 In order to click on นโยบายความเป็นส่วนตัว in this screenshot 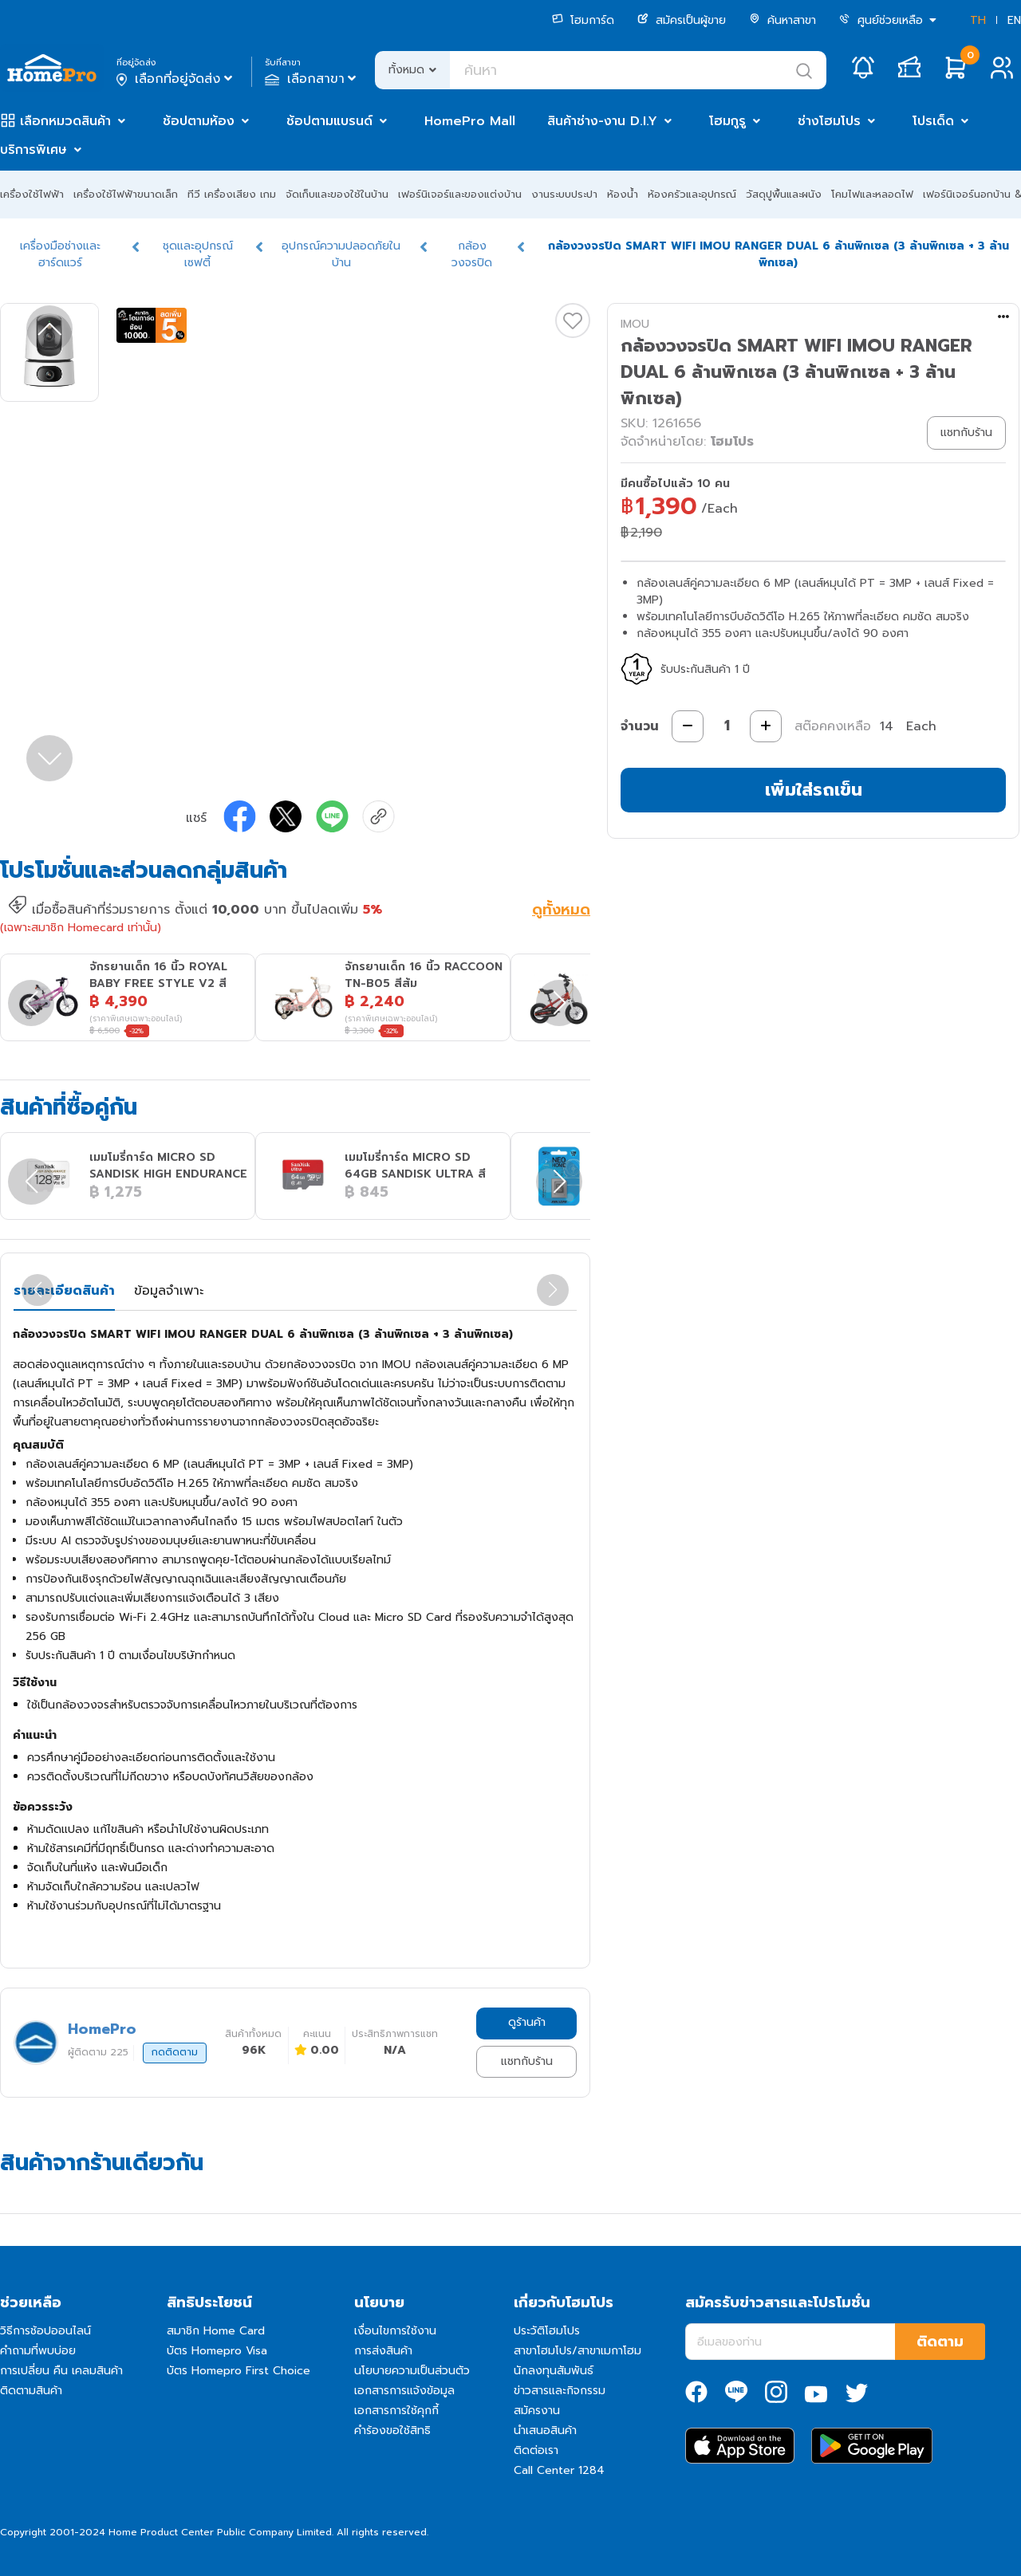, I will do `click(412, 2370)`.